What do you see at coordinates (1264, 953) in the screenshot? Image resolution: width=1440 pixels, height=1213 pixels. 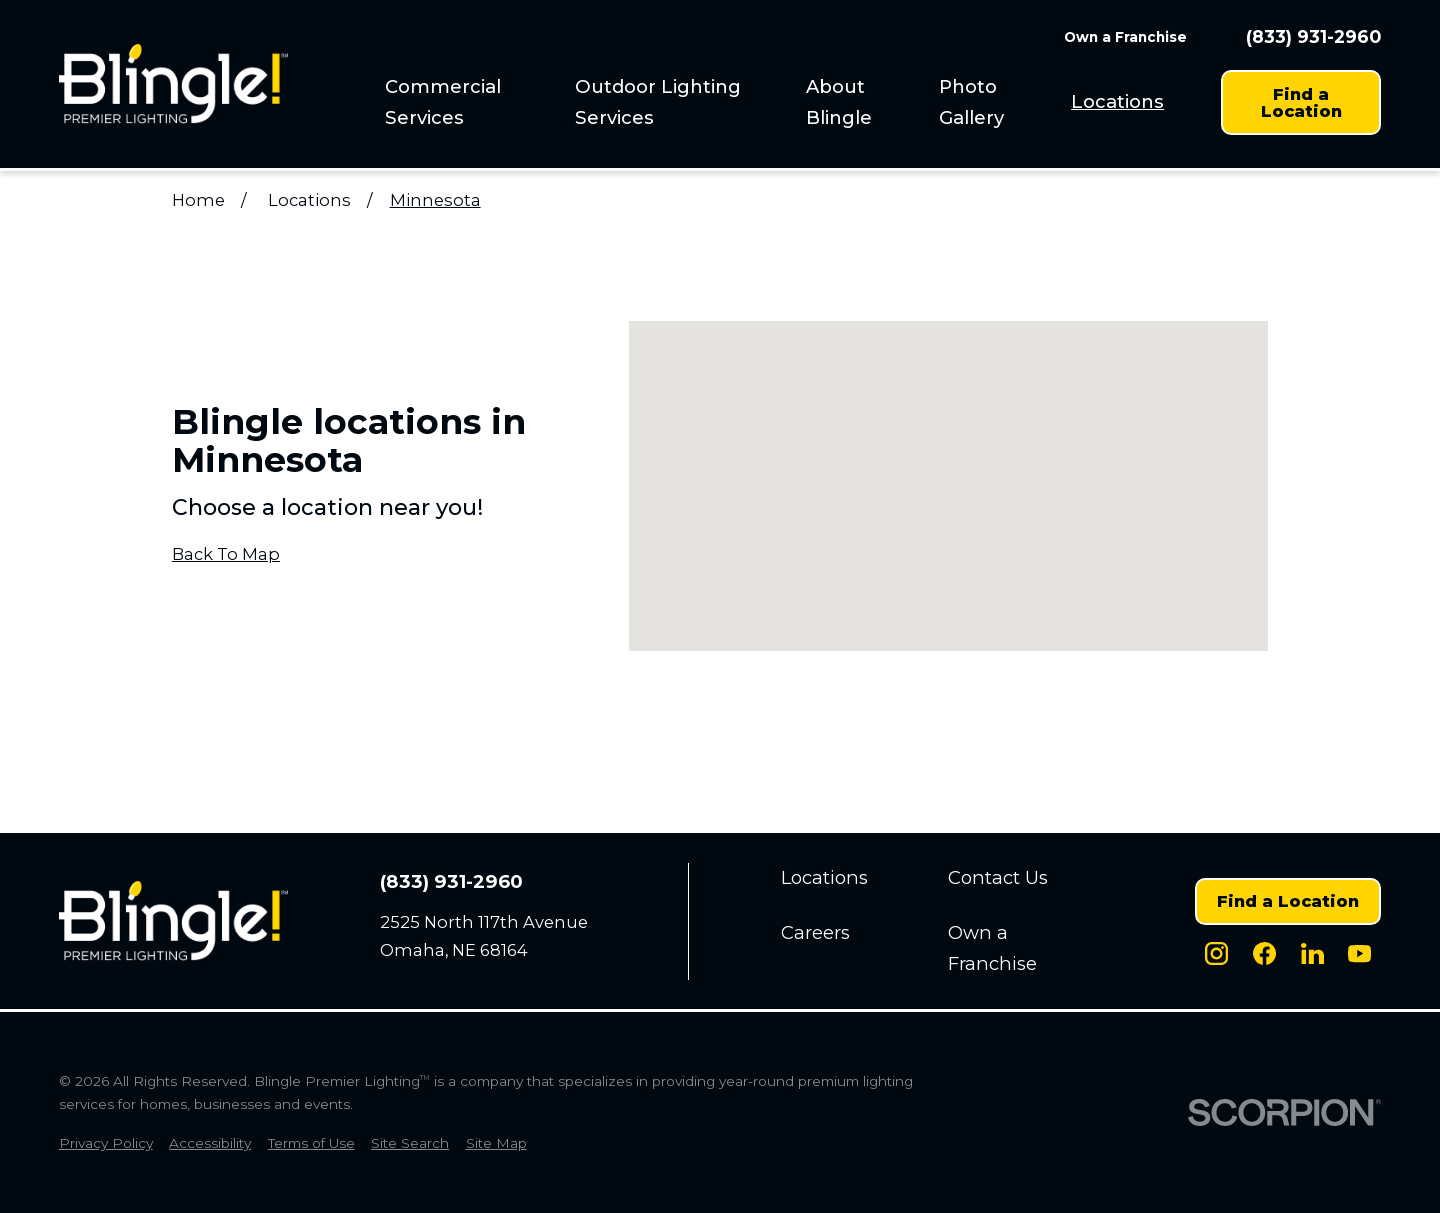 I see `[Facebook]` at bounding box center [1264, 953].